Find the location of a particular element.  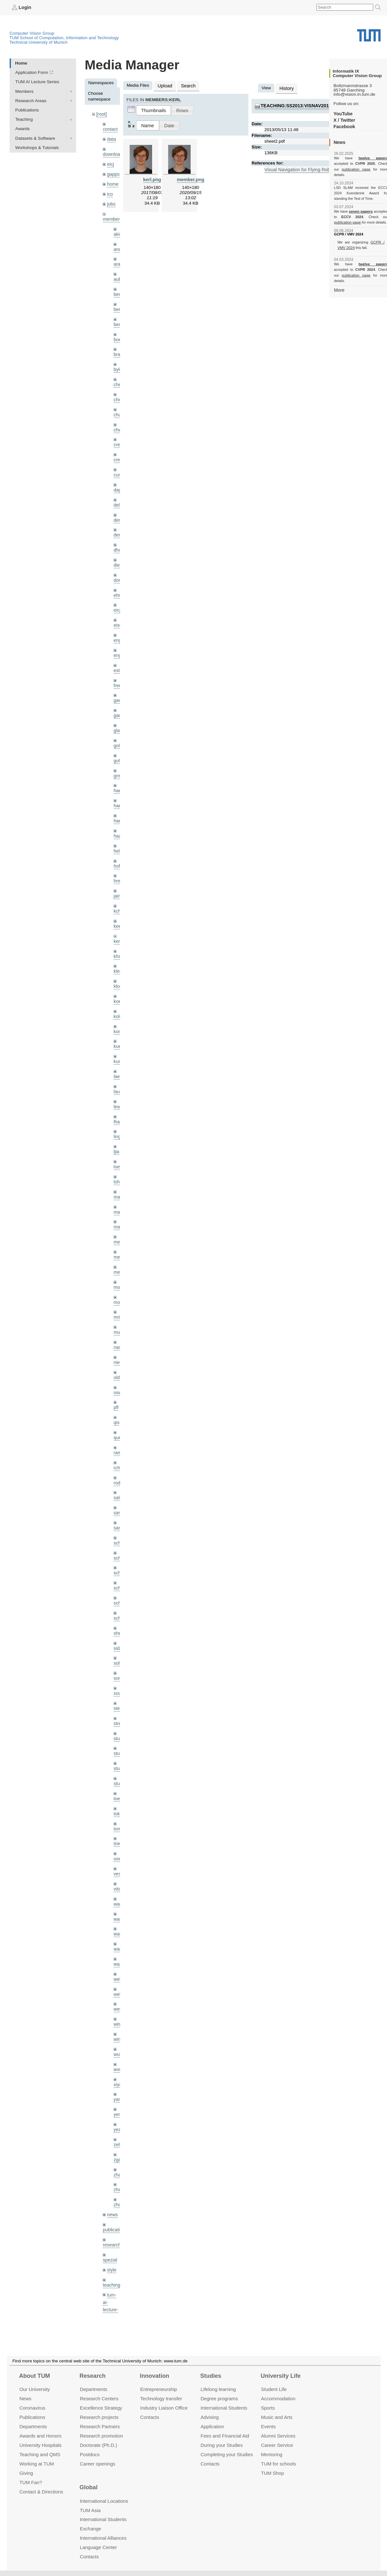

klodt is located at coordinates (118, 961).